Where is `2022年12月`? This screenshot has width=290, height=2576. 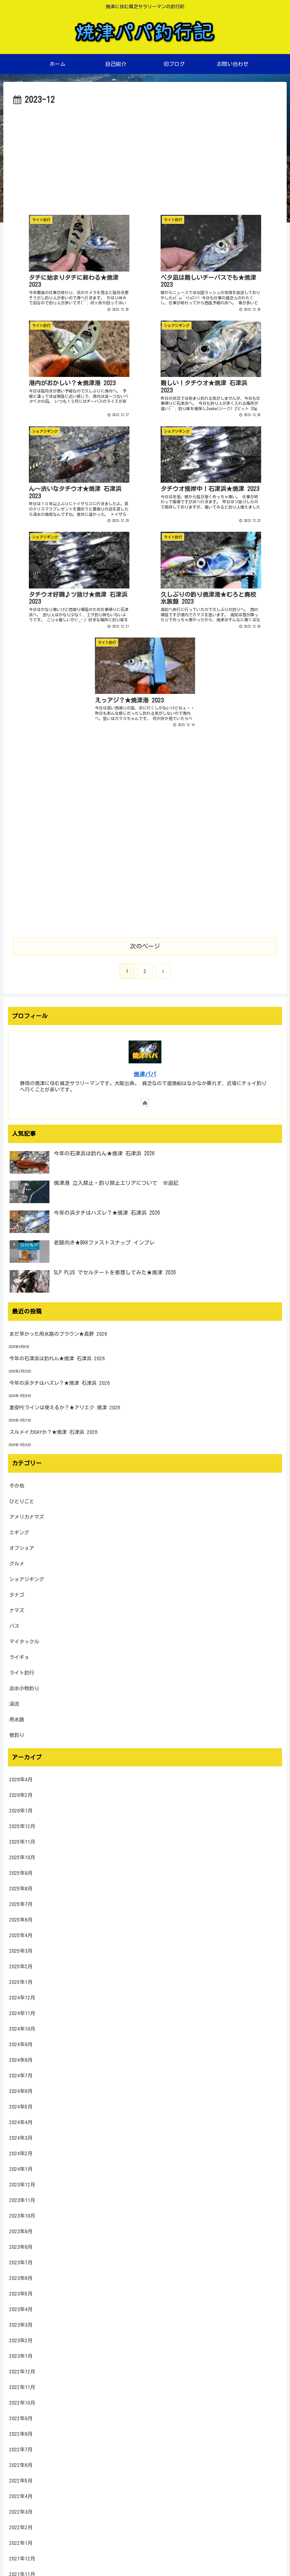
2022年12月 is located at coordinates (22, 2136).